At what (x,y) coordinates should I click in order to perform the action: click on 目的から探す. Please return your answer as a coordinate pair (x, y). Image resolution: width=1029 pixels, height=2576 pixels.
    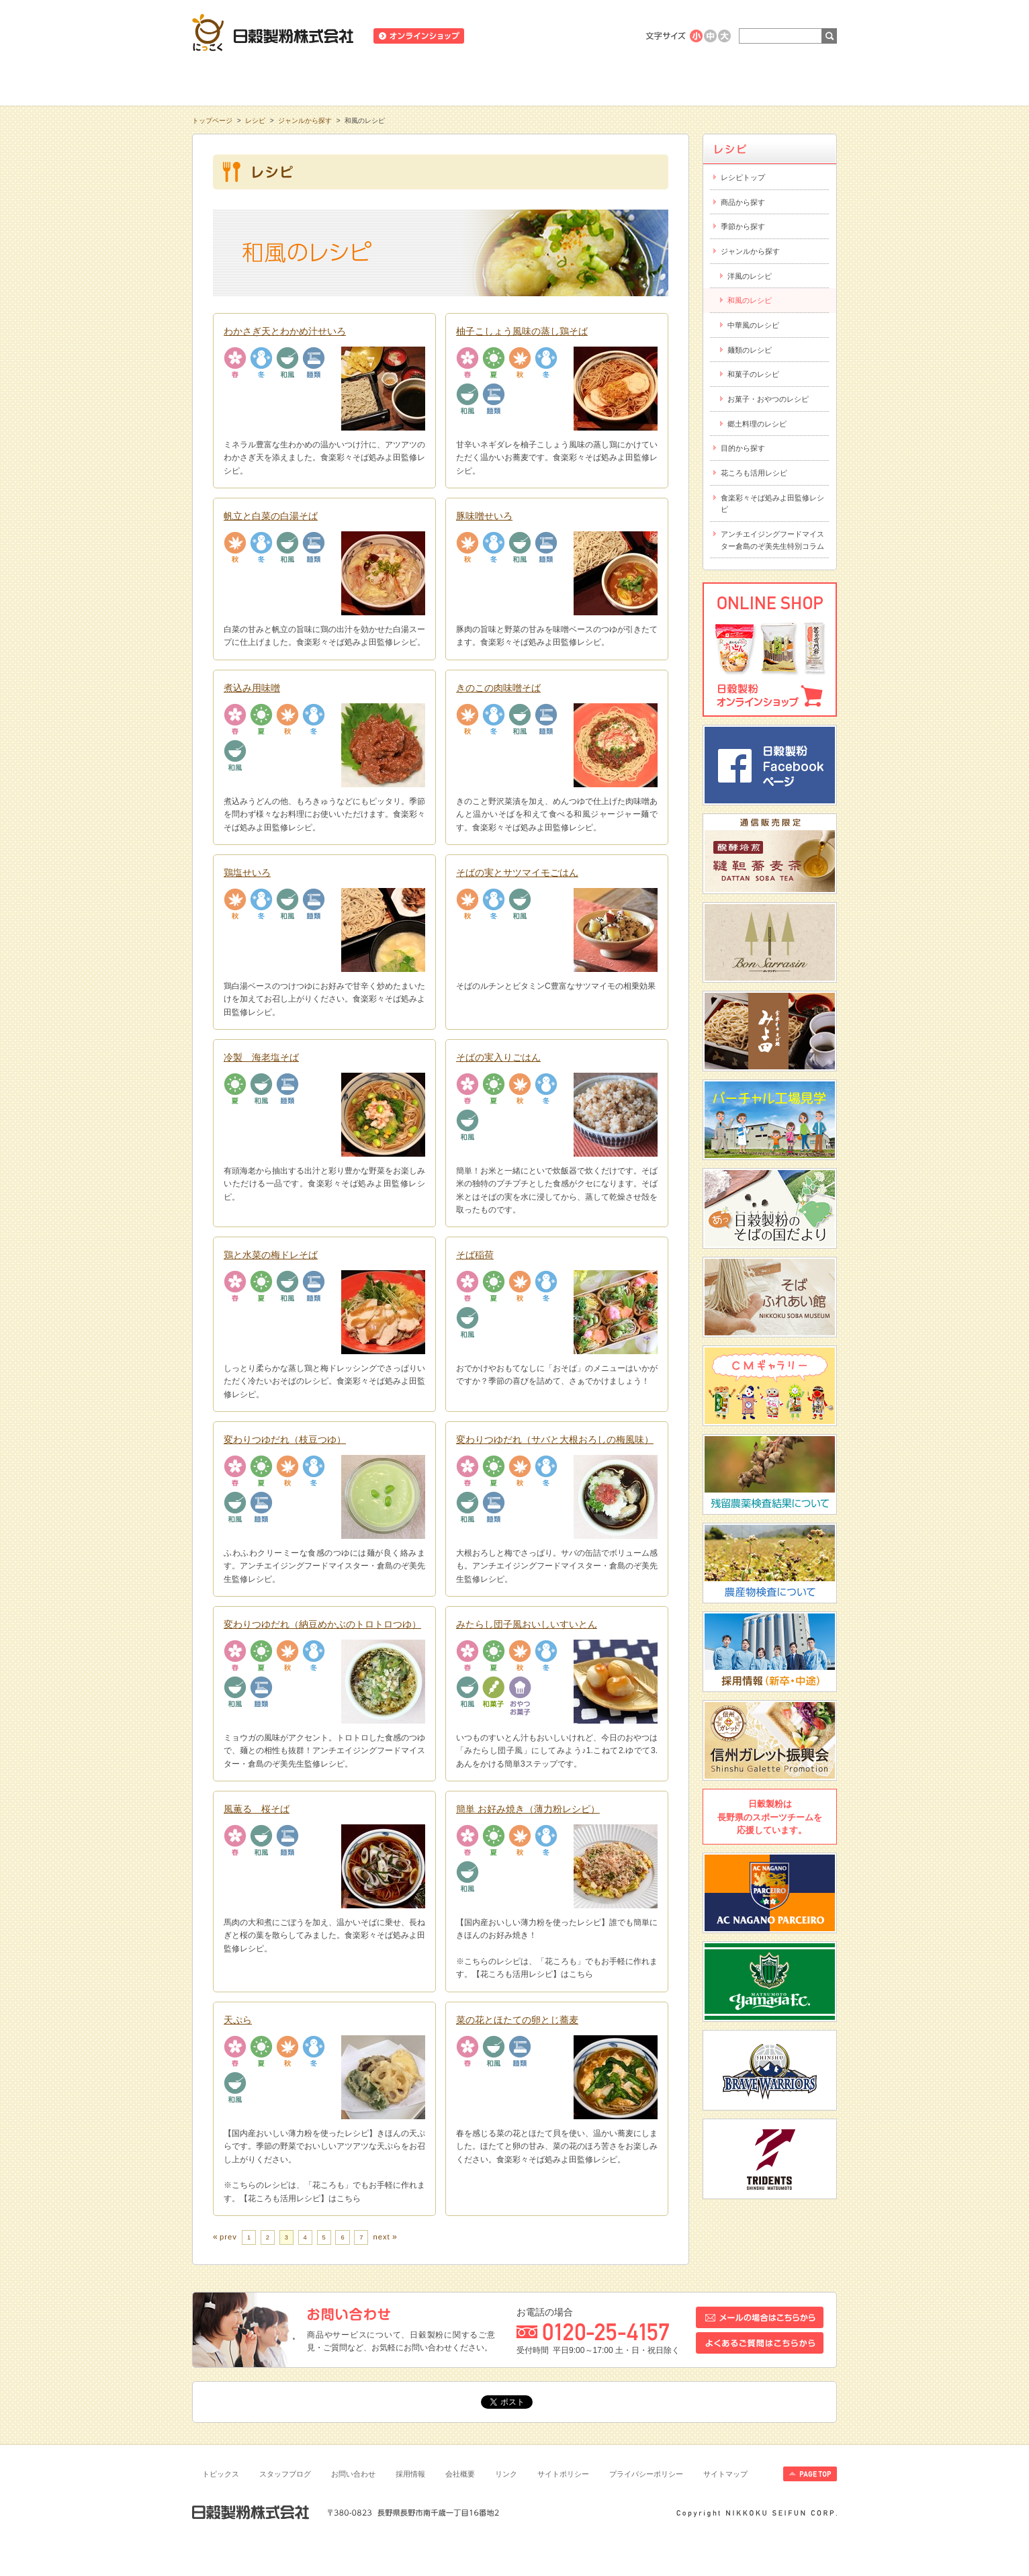
    Looking at the image, I should click on (743, 448).